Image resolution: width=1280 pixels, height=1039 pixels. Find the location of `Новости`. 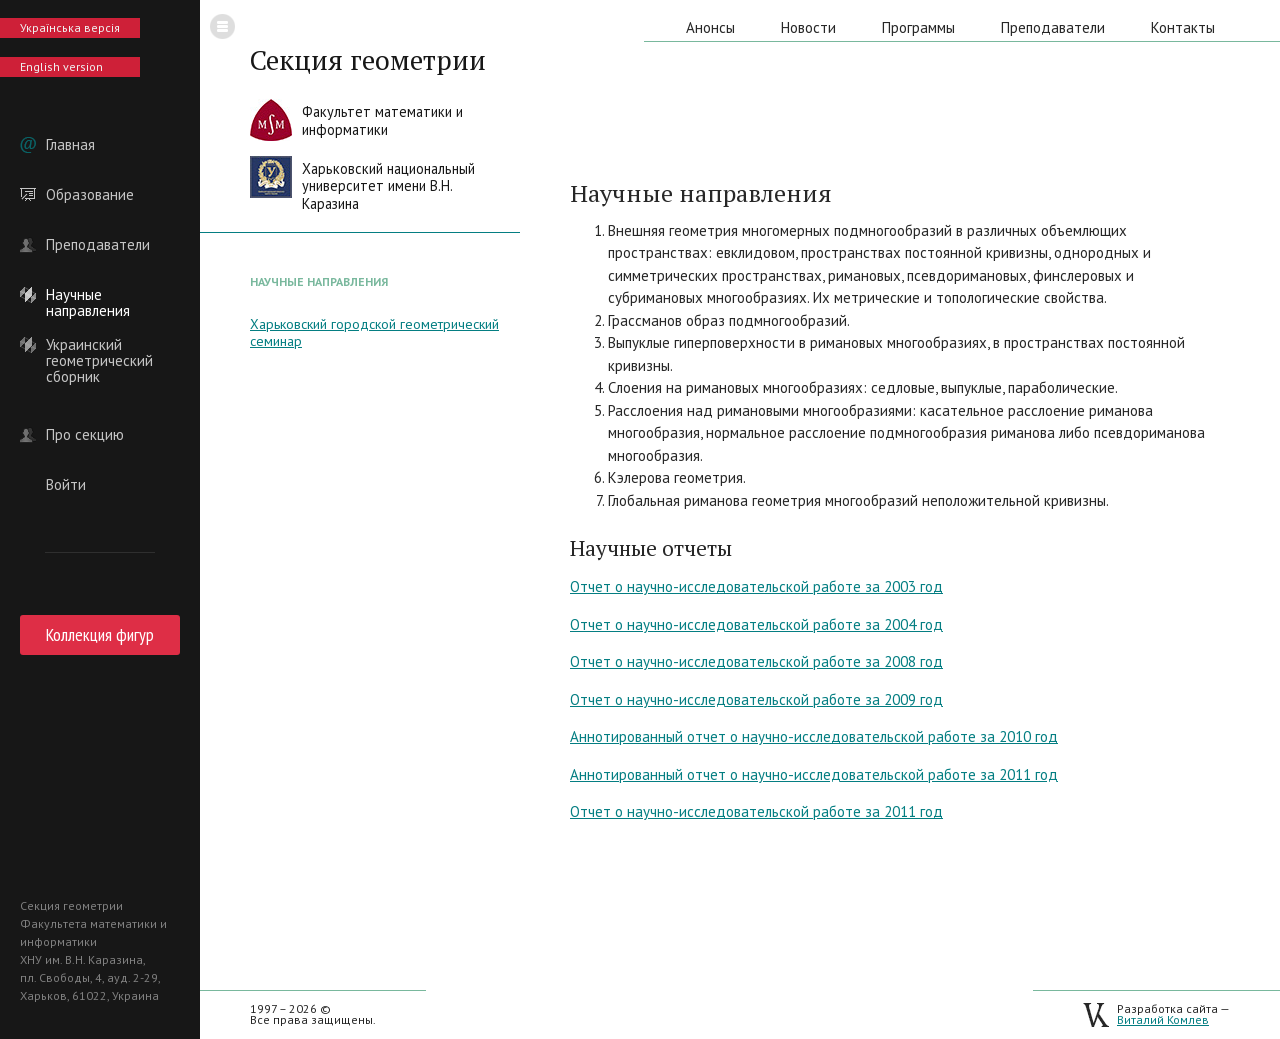

Новости is located at coordinates (808, 27).